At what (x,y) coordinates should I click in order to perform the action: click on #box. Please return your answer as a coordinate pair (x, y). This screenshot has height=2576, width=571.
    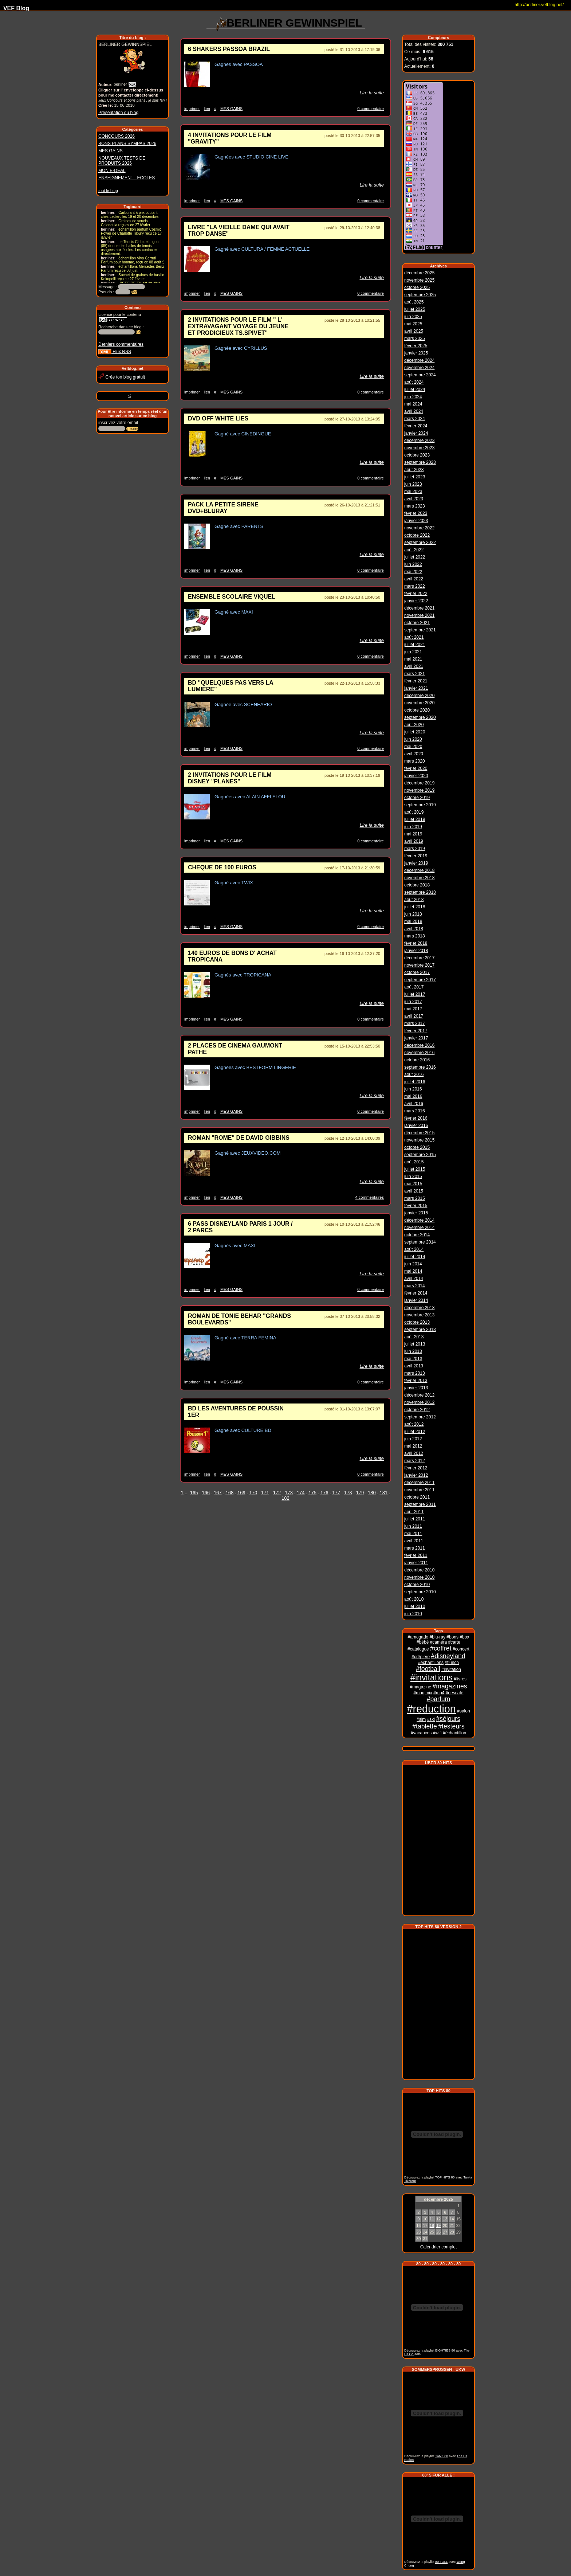
    Looking at the image, I should click on (464, 1636).